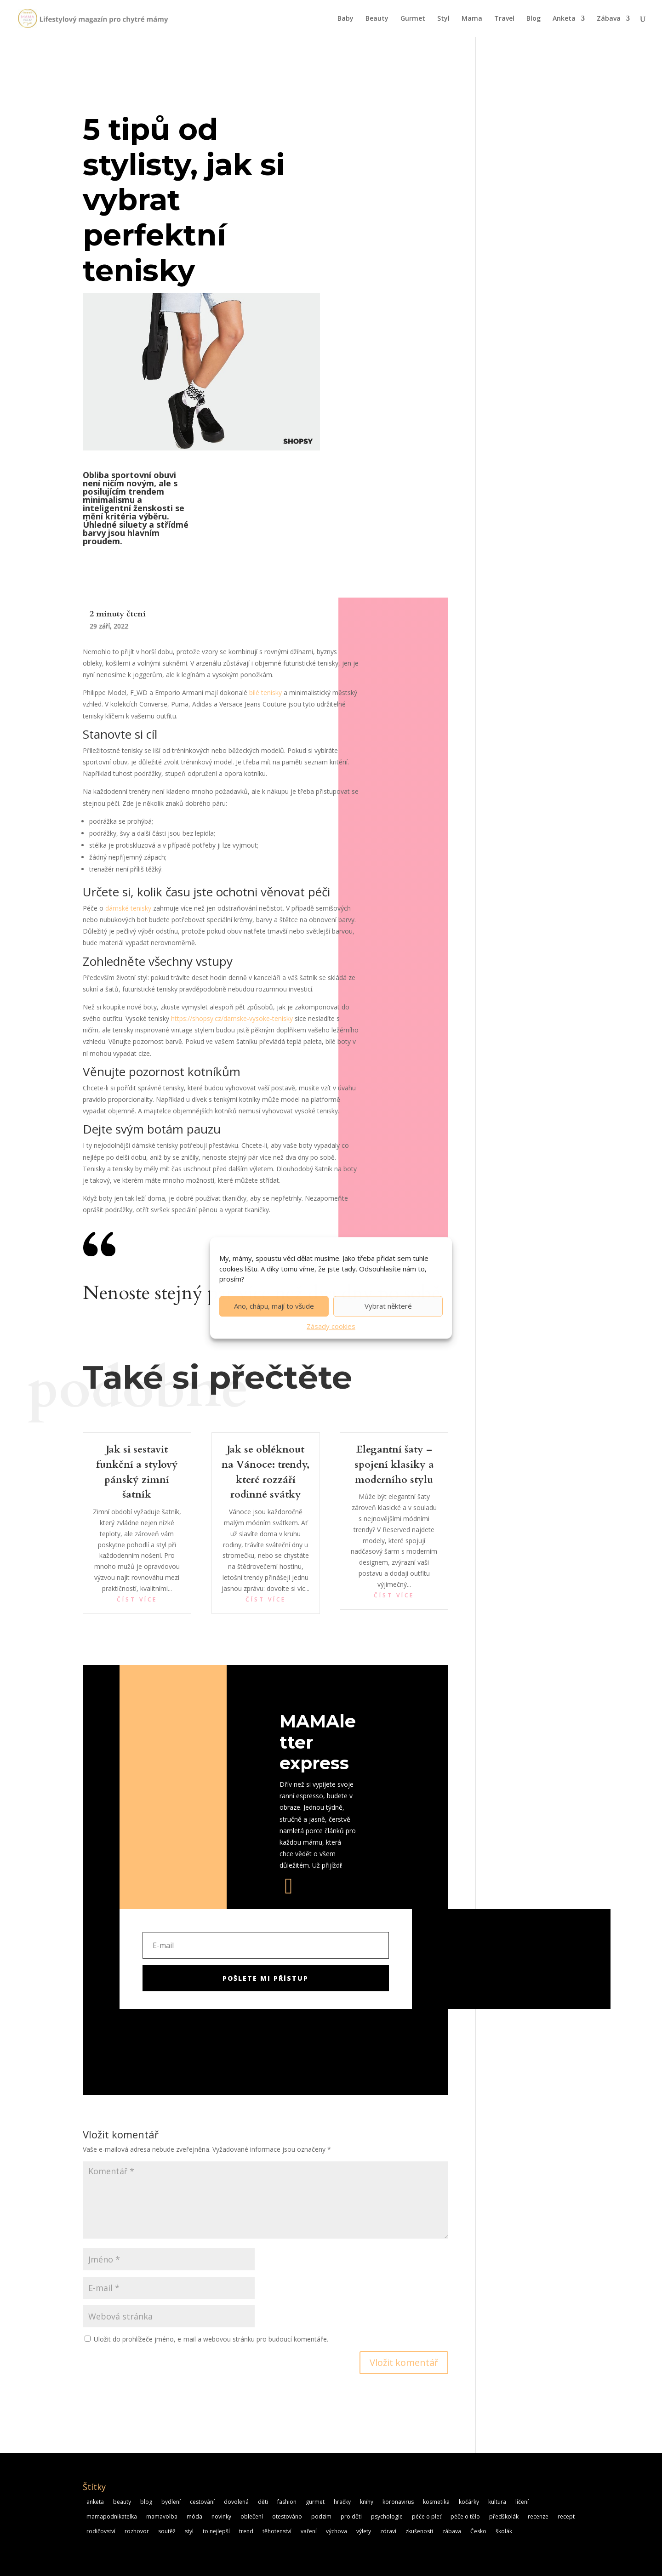  Describe the element at coordinates (388, 2531) in the screenshot. I see `zdraví [zdraví (15 položek)]` at that location.